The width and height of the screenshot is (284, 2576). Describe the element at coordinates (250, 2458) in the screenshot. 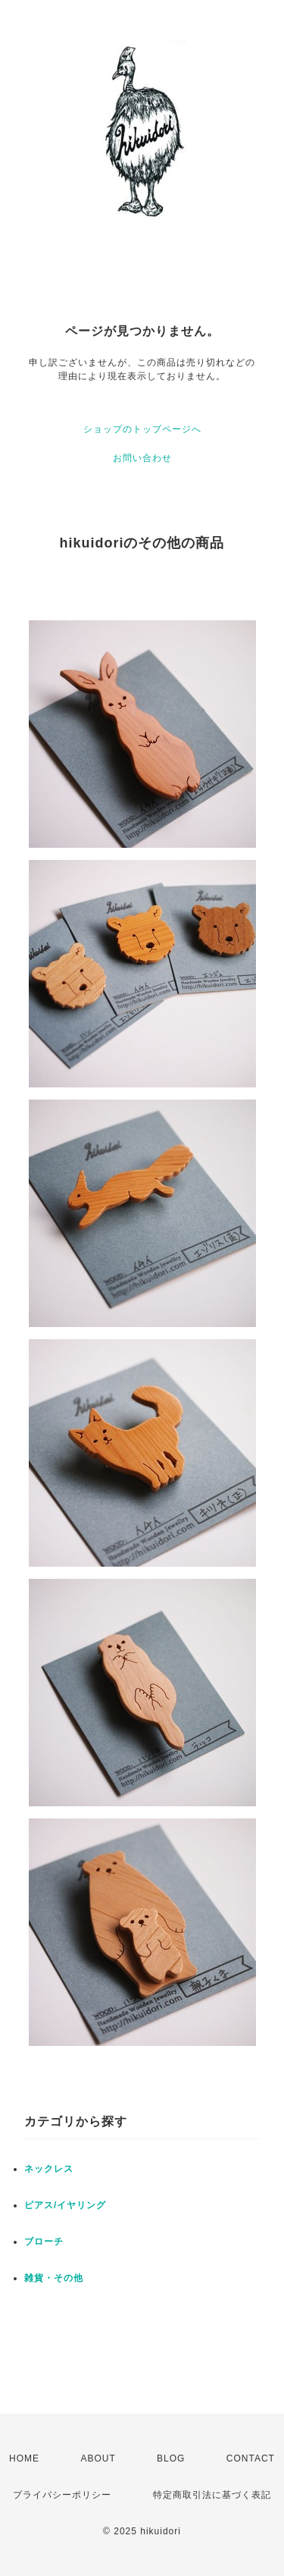

I see `CONTACT` at that location.